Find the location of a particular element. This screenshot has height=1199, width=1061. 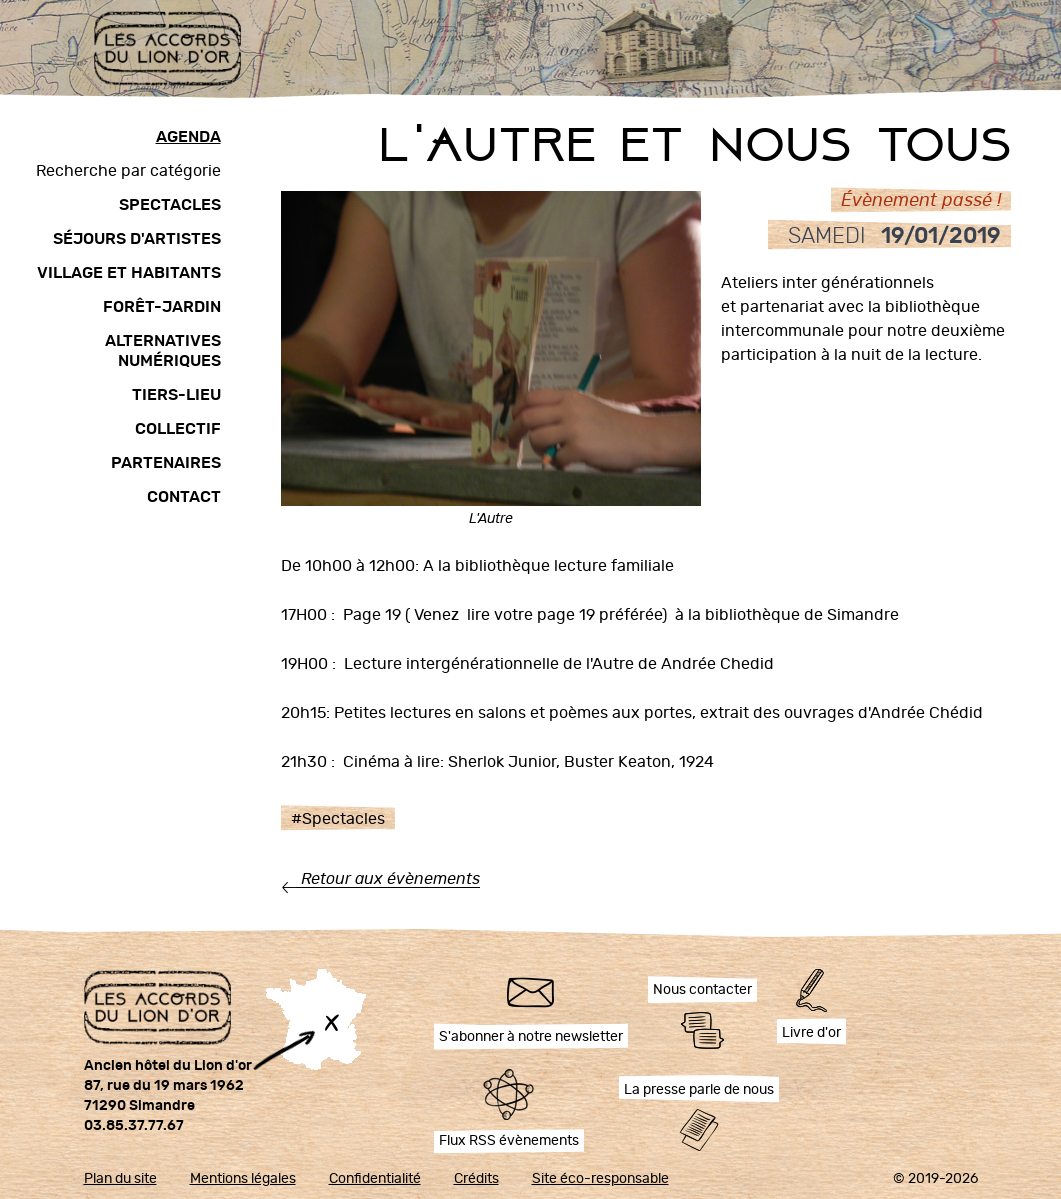

Plan du site is located at coordinates (120, 1179).